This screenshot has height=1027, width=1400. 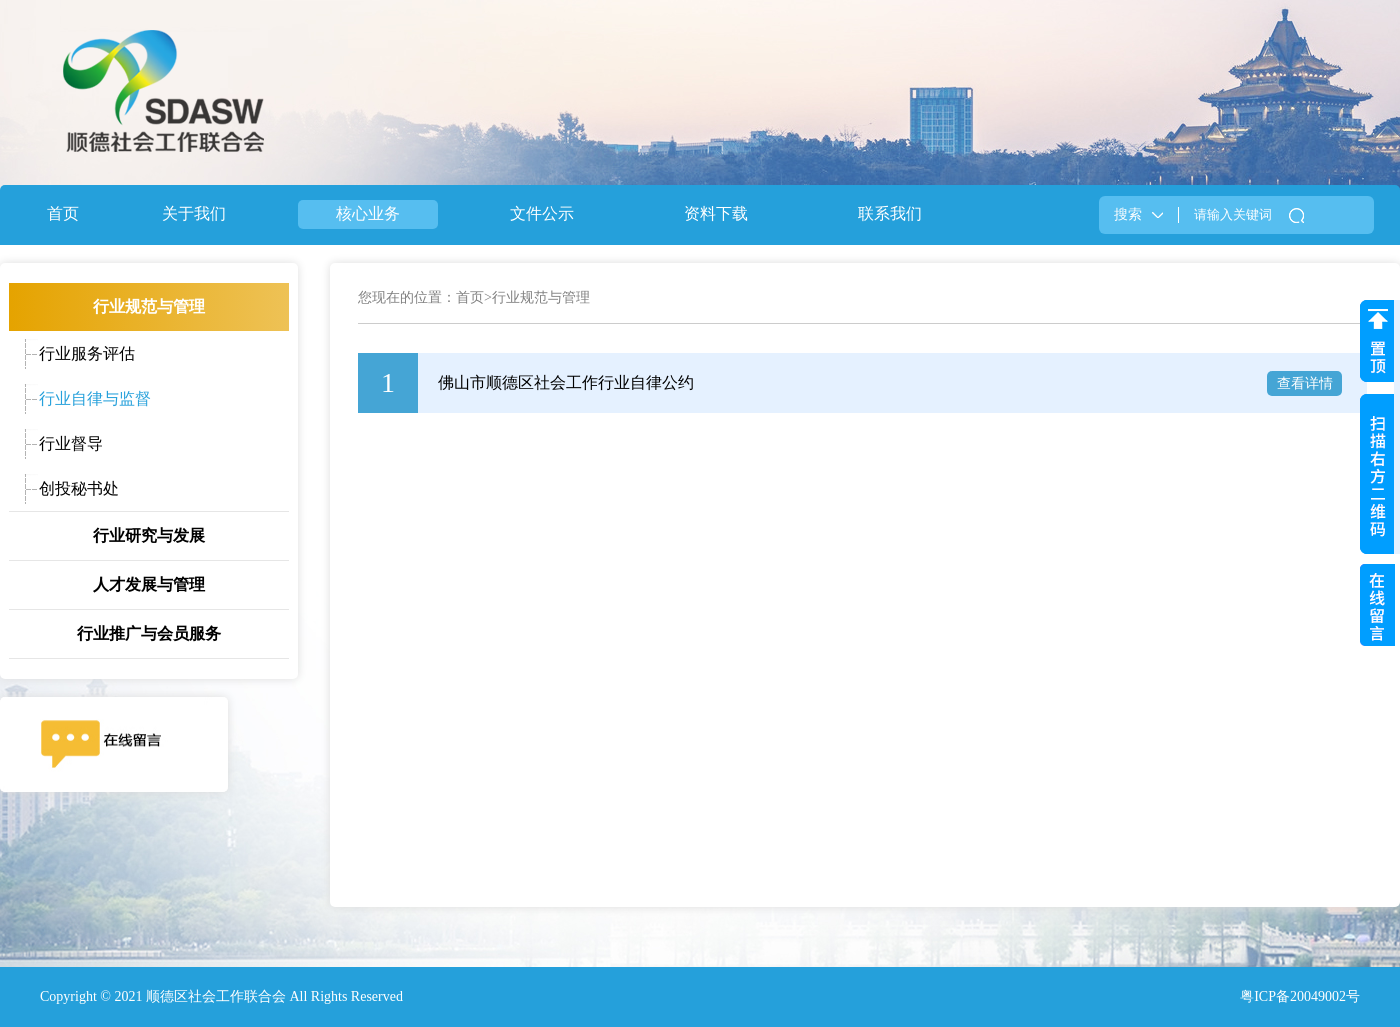 I want to click on 行业服务评估, so click(x=87, y=353).